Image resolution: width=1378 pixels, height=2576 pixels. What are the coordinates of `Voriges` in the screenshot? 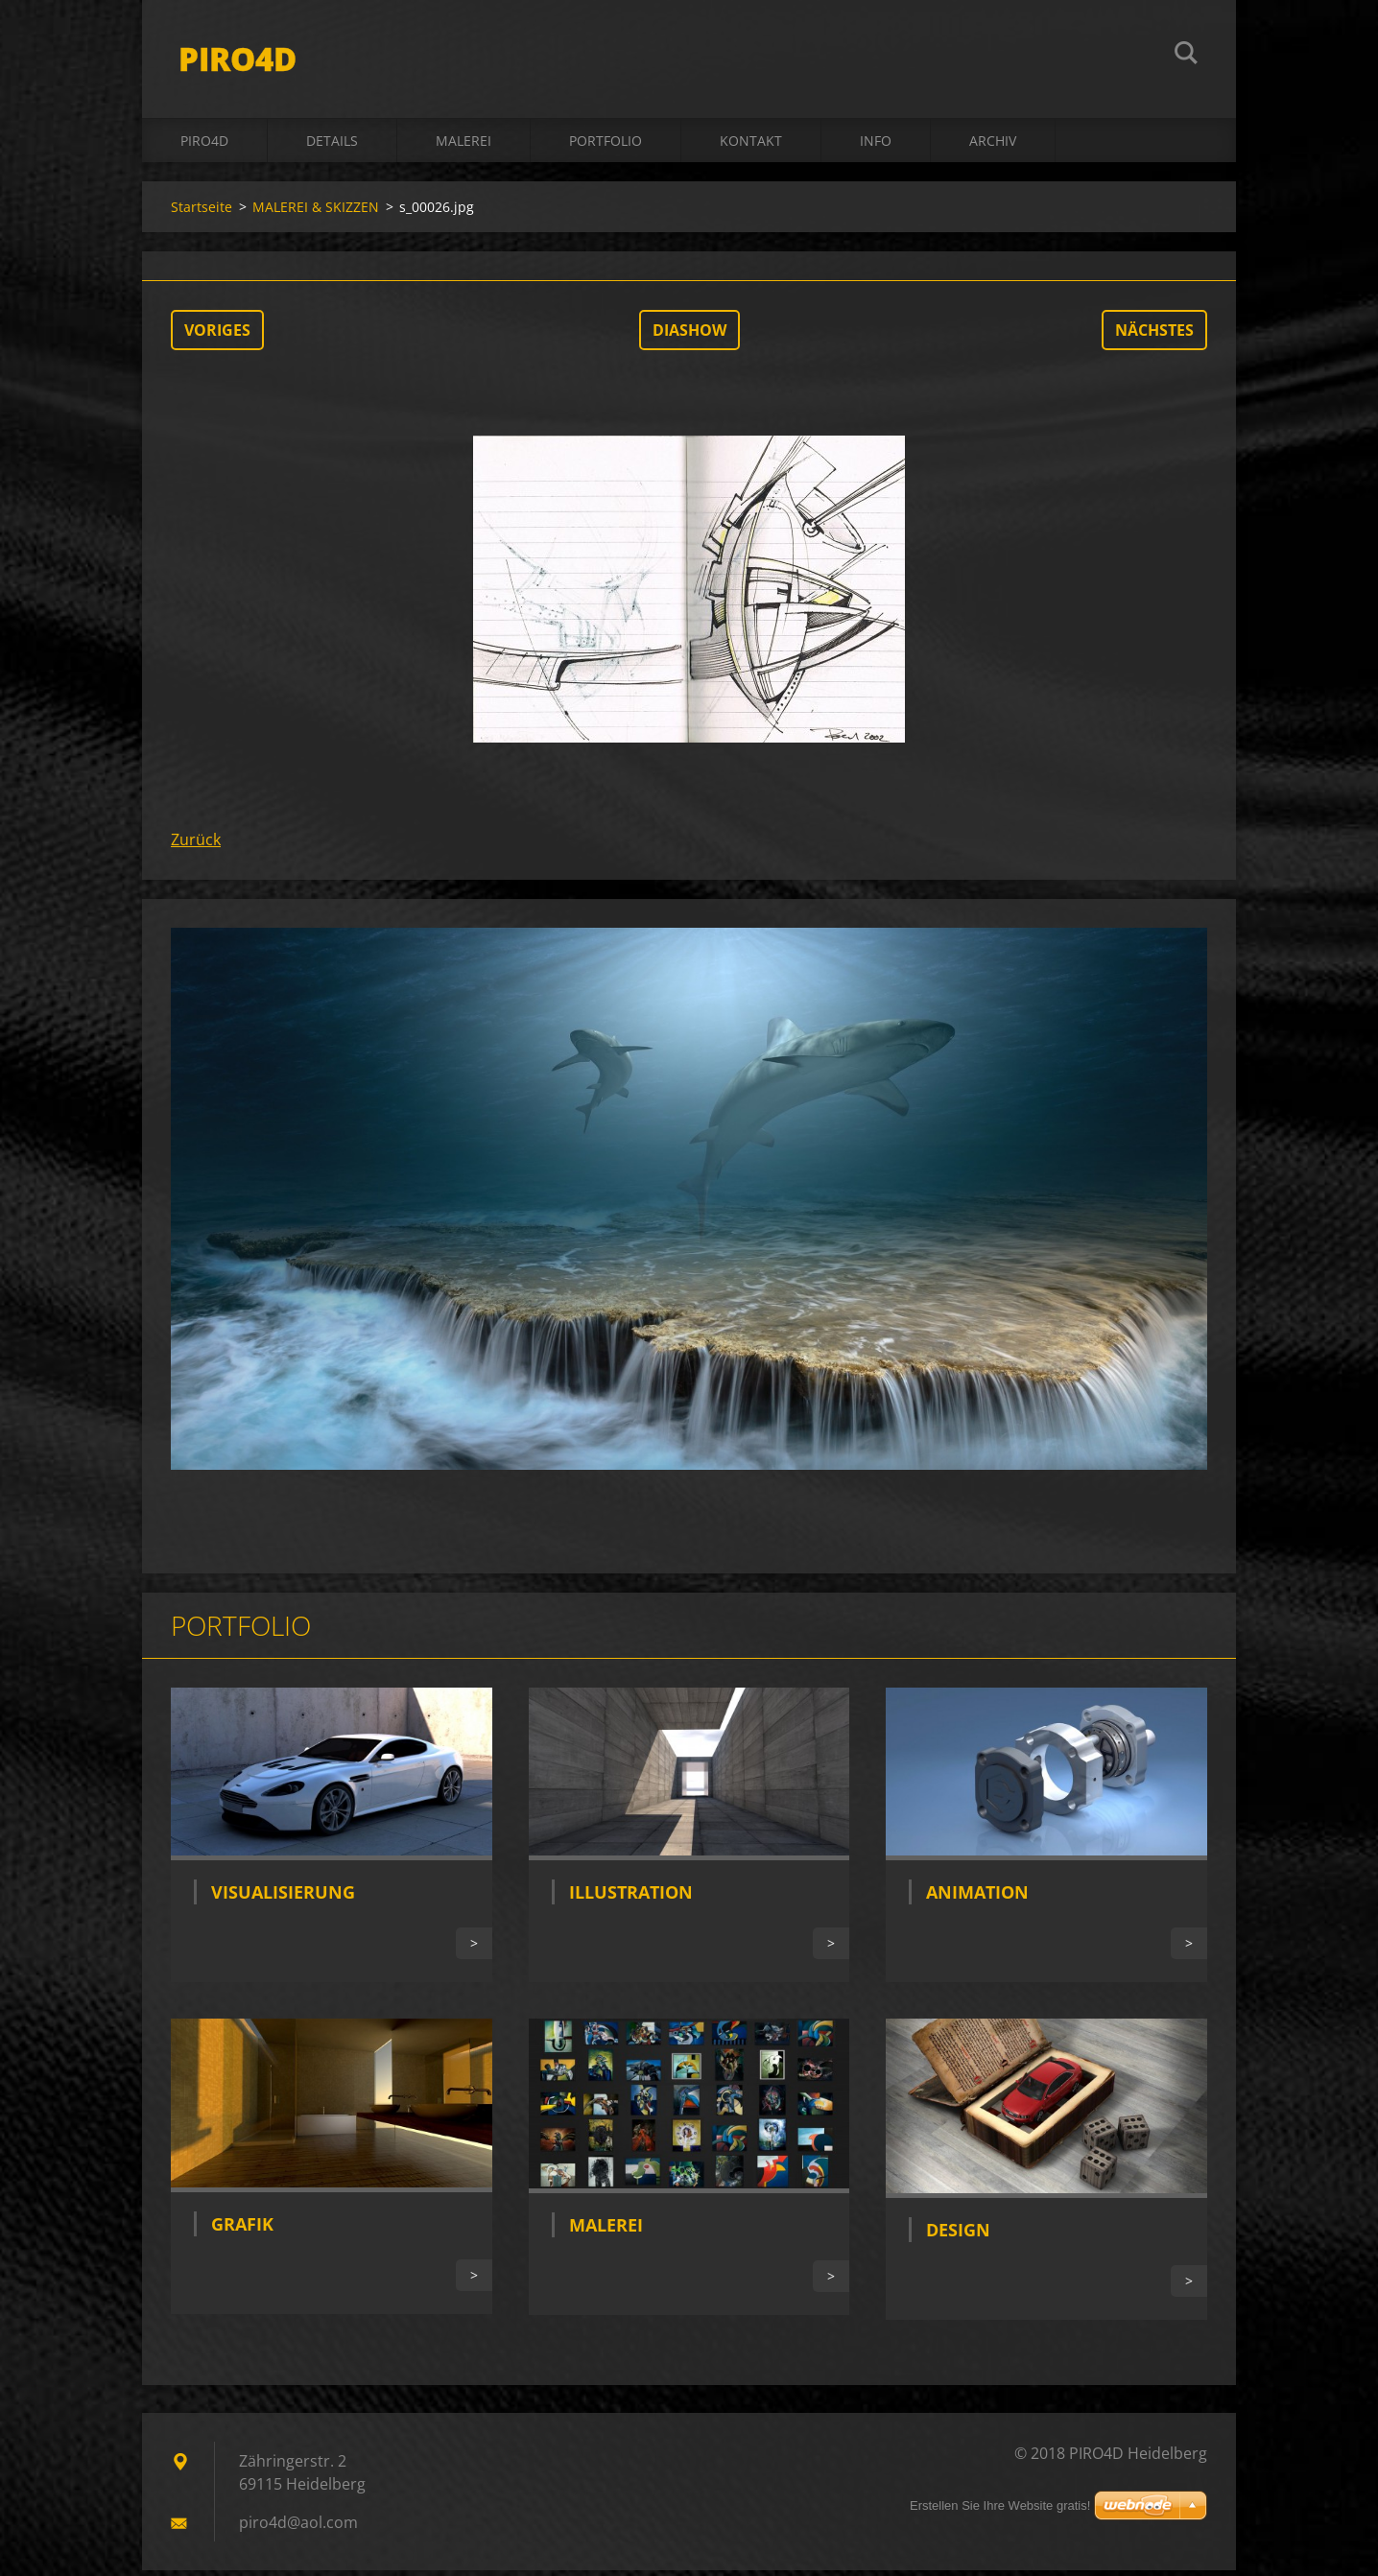 It's located at (217, 334).